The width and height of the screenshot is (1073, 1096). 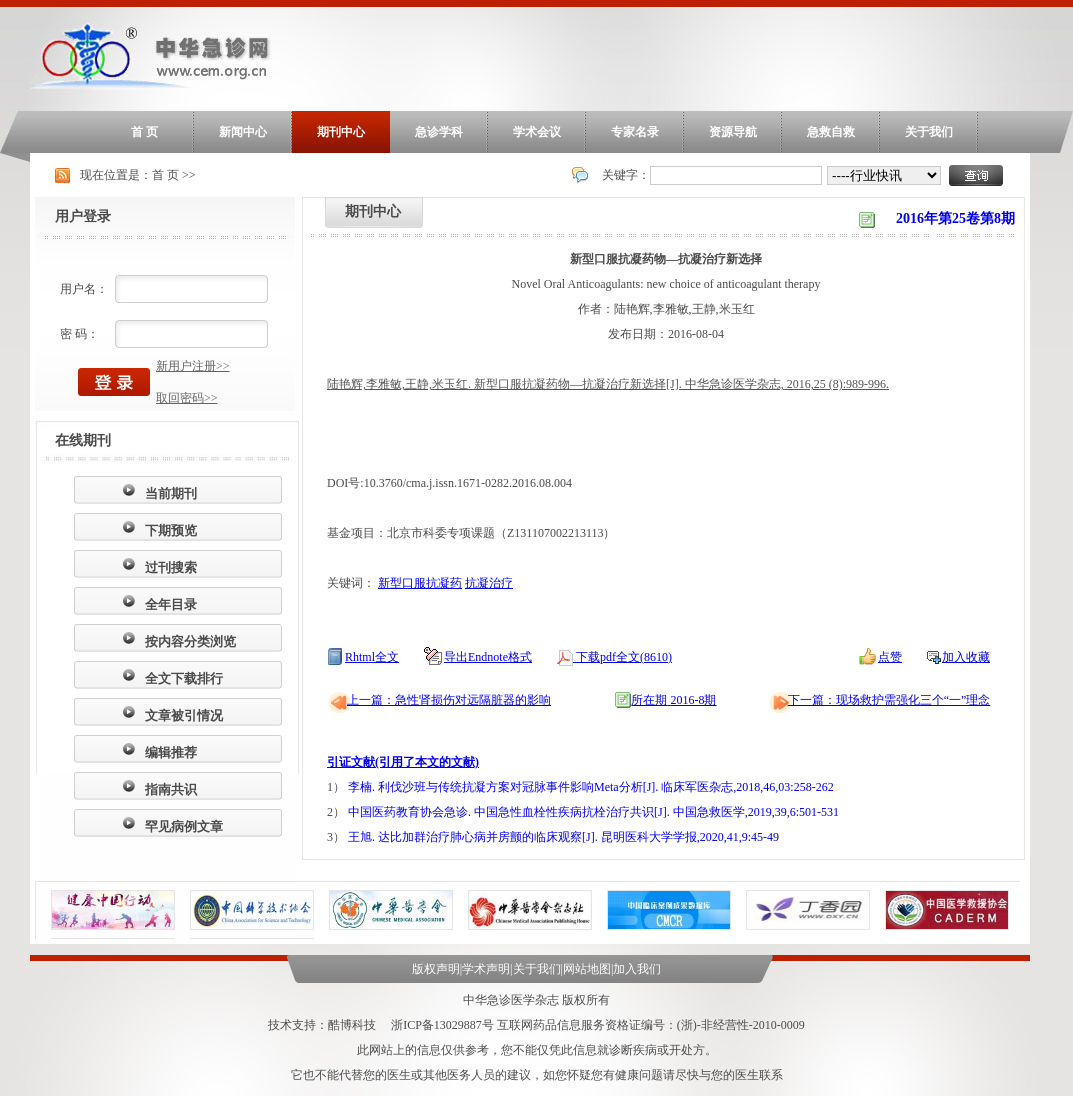 I want to click on 专家名录, so click(x=635, y=132).